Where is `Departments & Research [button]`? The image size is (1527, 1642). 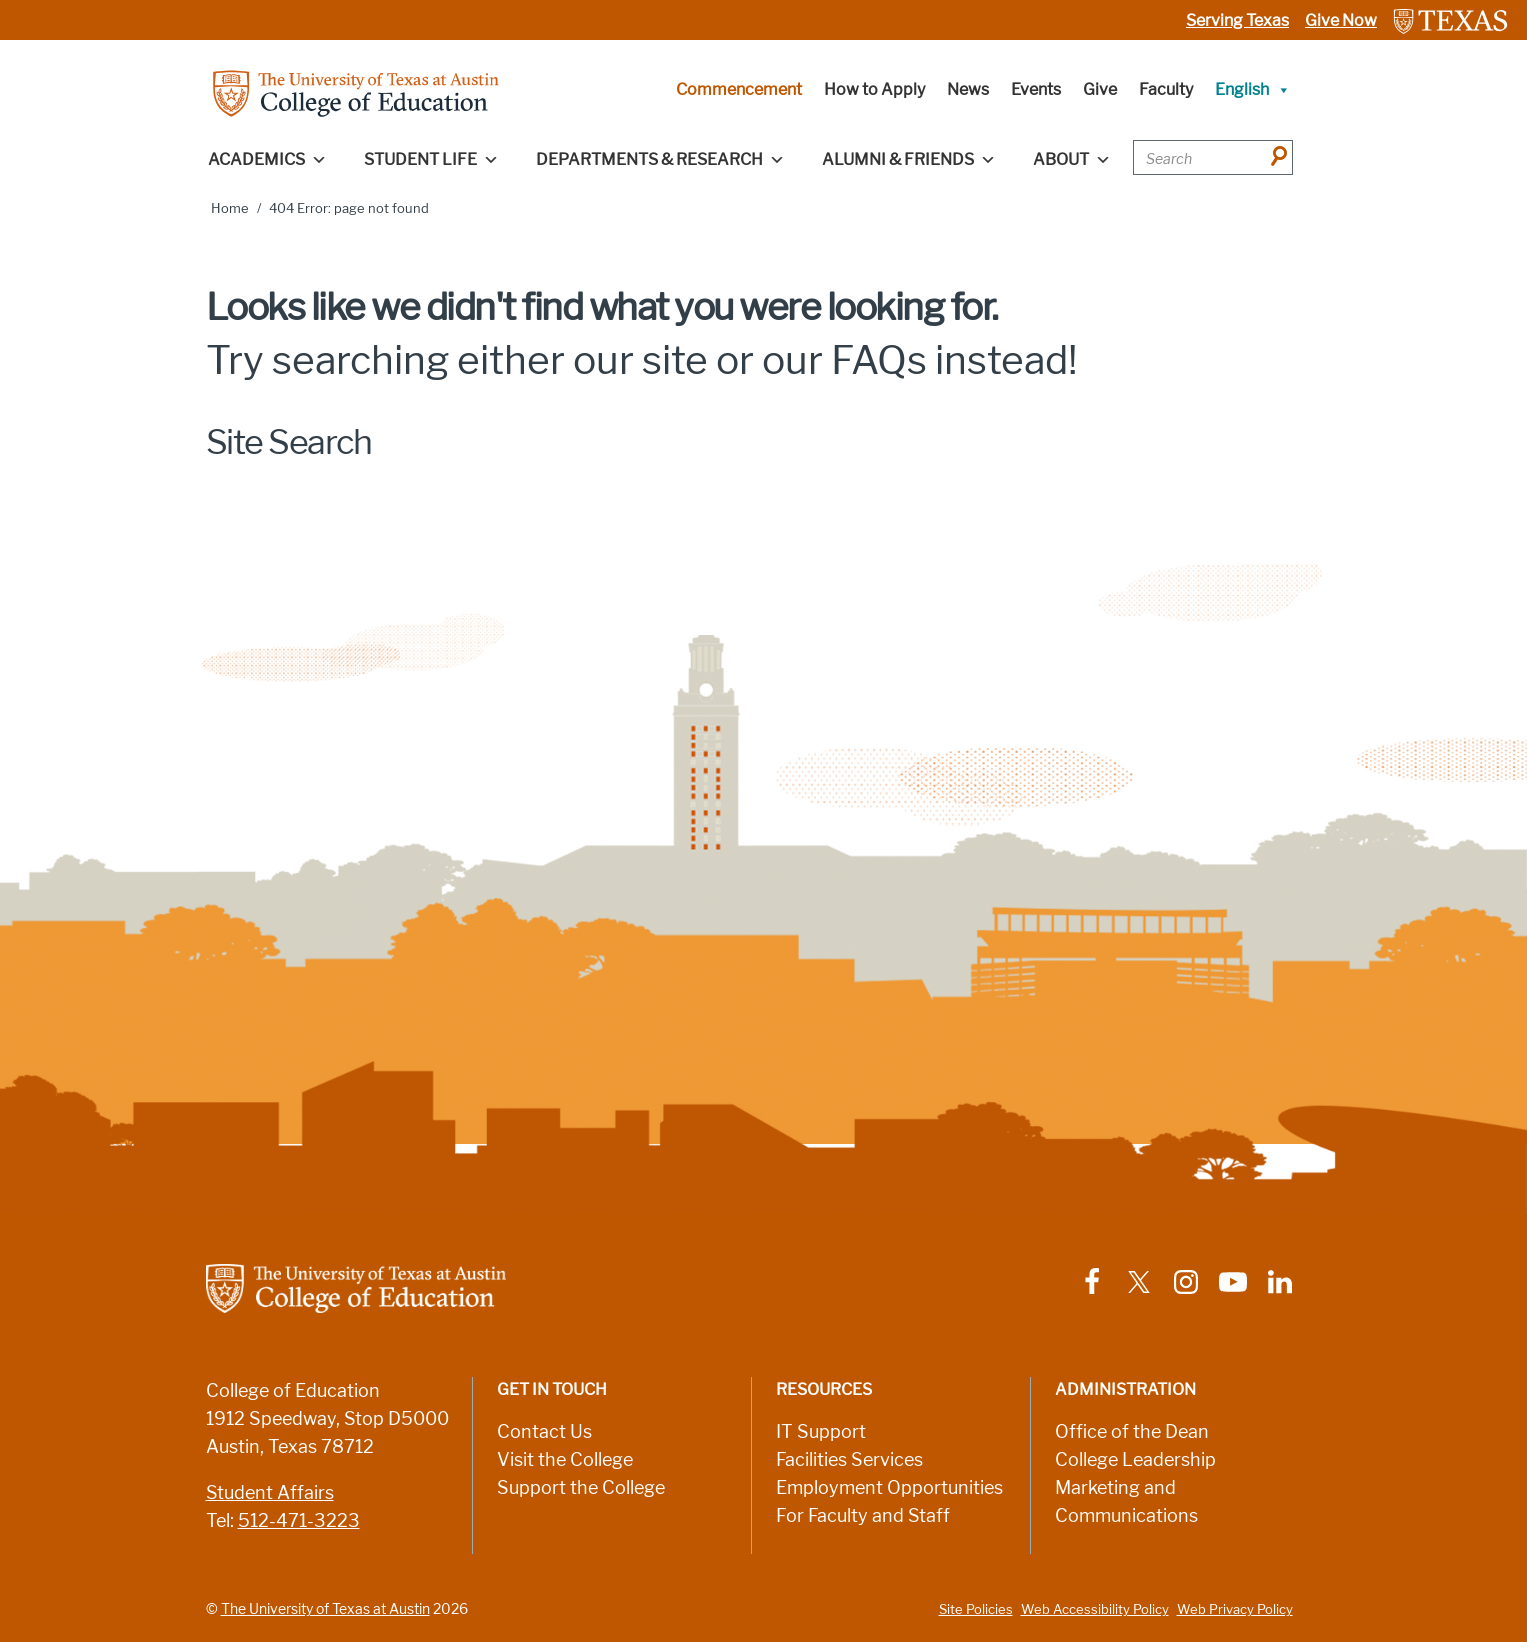
Departments & Research [button] is located at coordinates (660, 160).